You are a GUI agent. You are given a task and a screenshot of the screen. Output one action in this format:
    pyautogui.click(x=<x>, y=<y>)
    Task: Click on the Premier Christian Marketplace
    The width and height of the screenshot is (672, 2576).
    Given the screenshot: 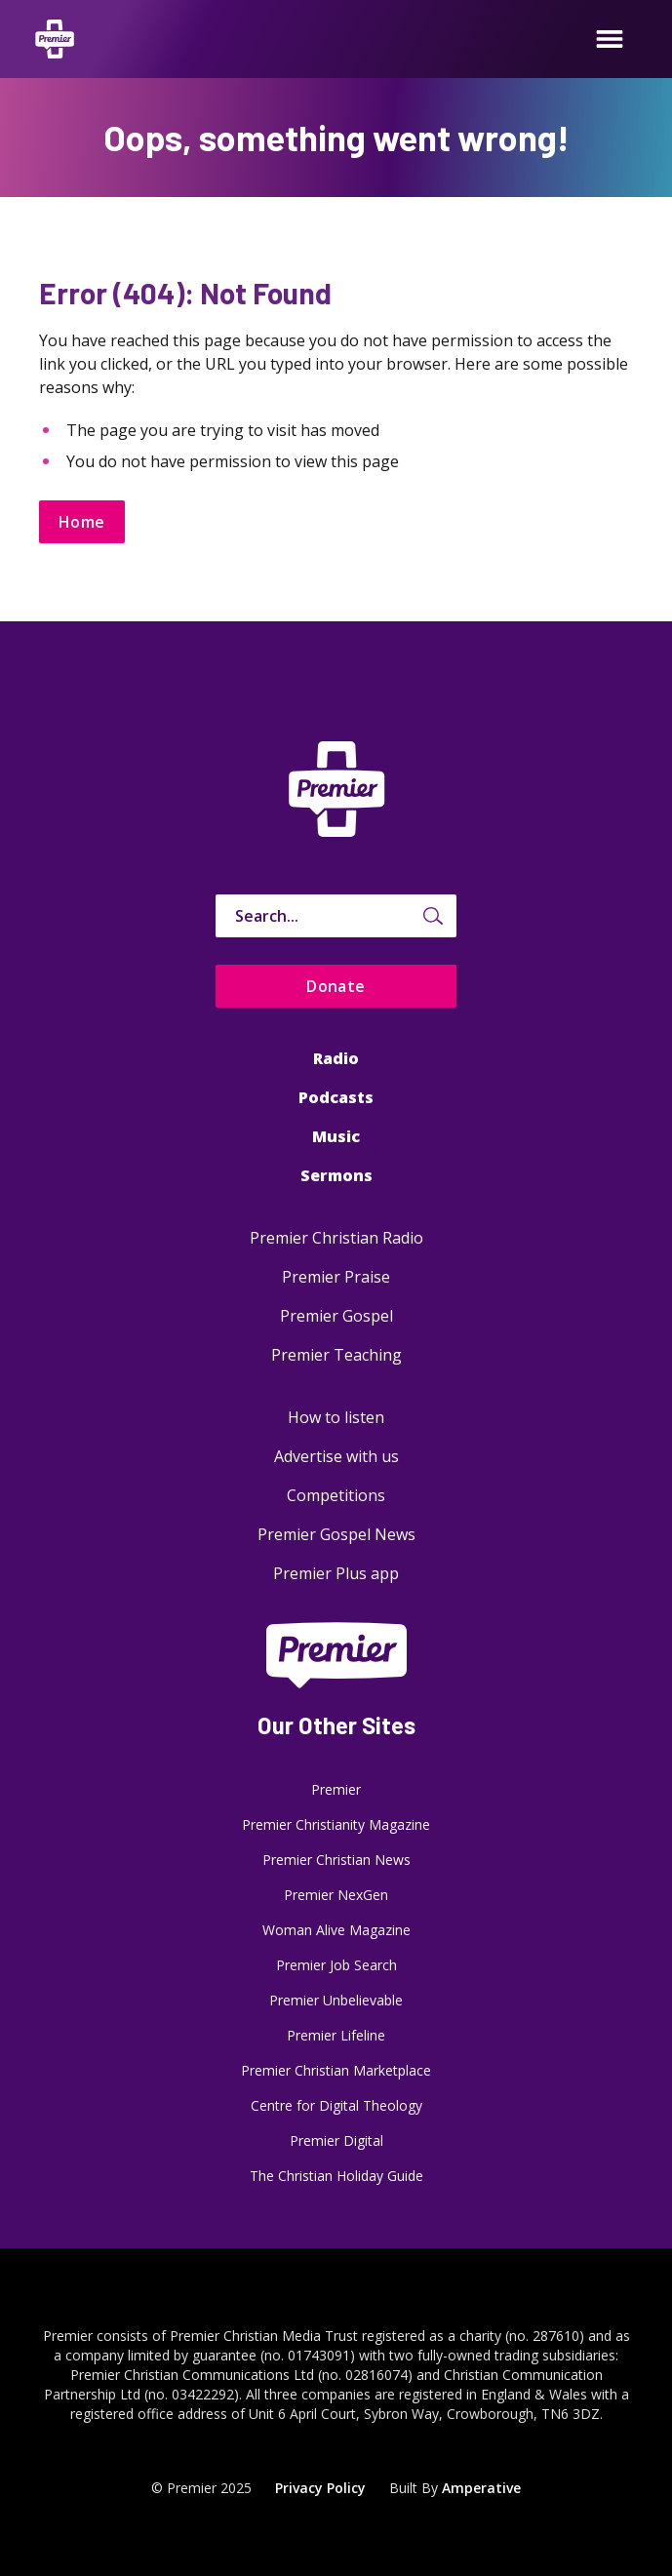 What is the action you would take?
    pyautogui.click(x=336, y=2070)
    